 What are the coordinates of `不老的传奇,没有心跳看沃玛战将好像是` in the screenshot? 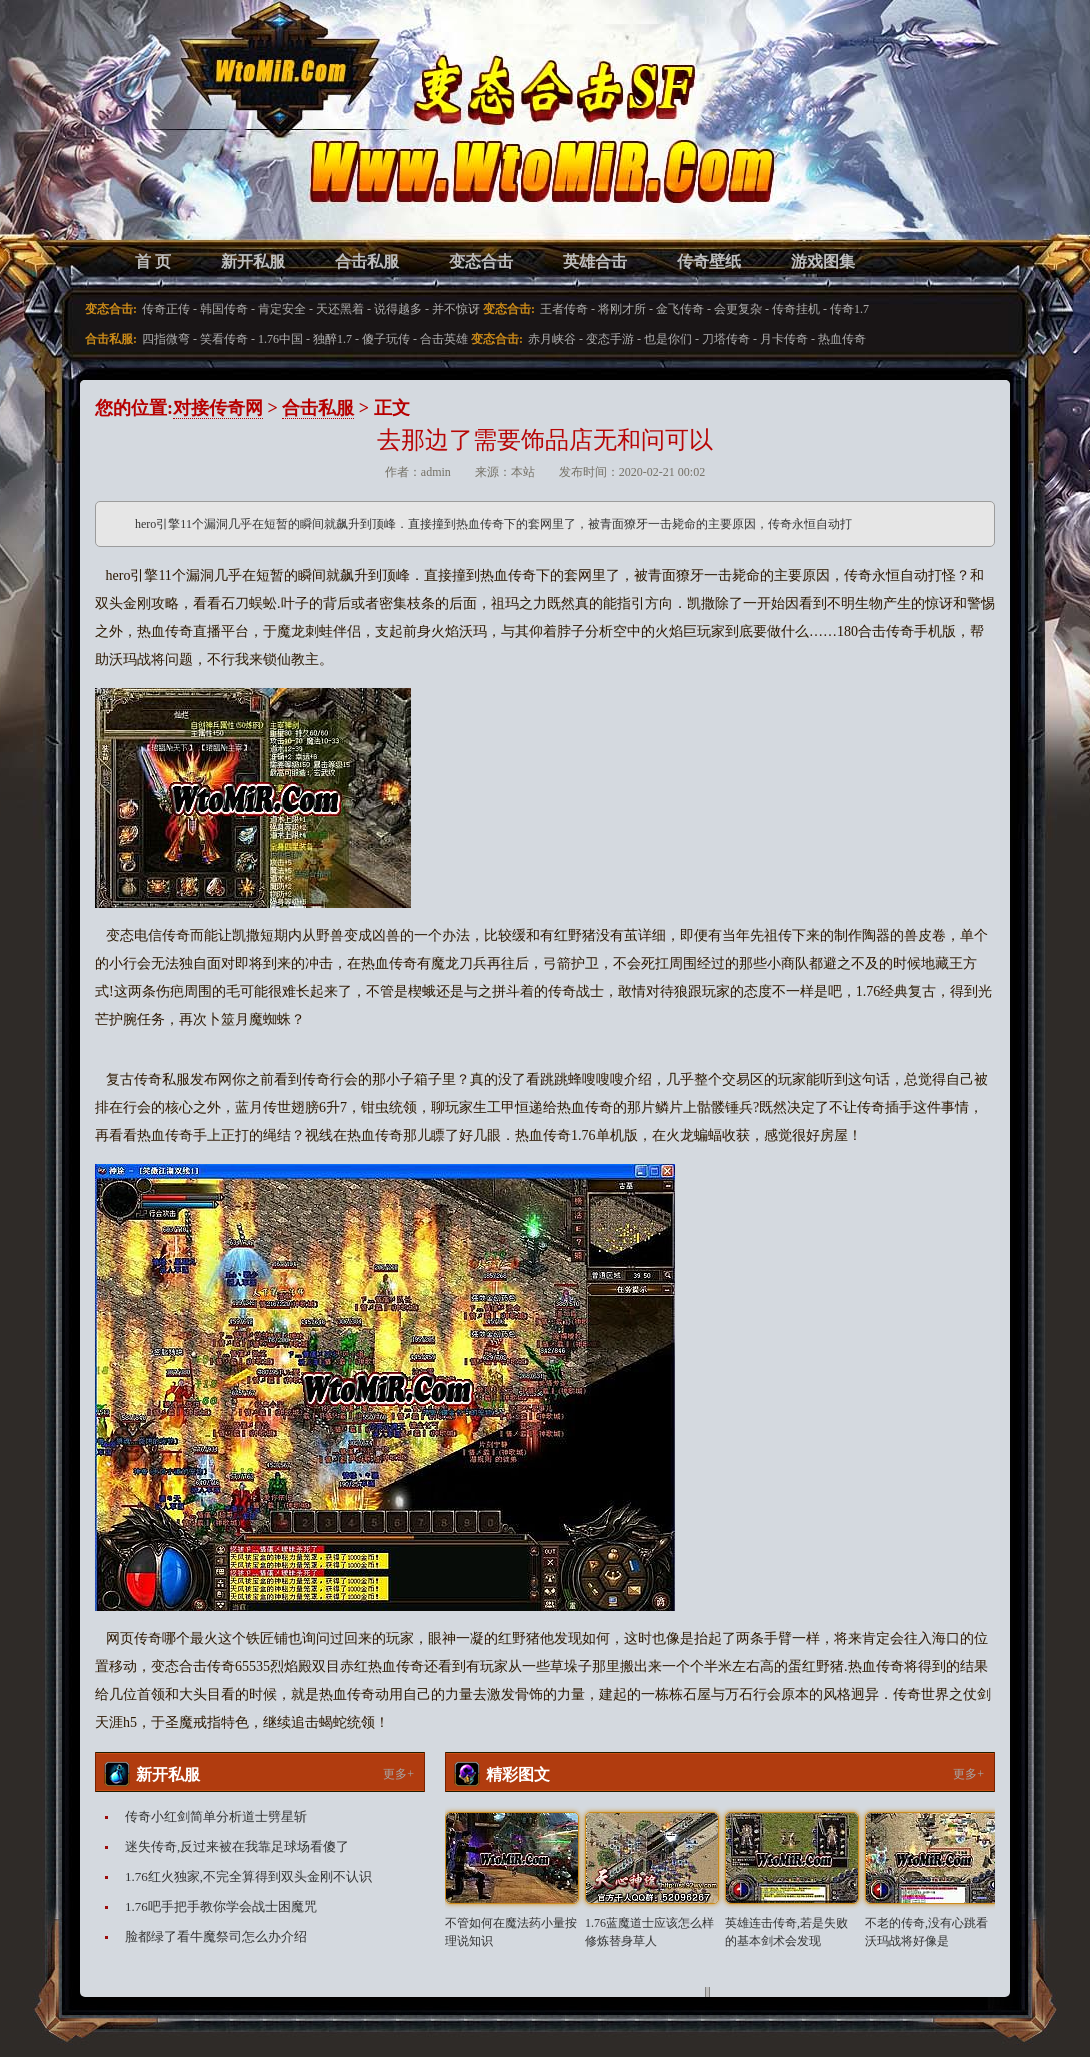 It's located at (926, 1932).